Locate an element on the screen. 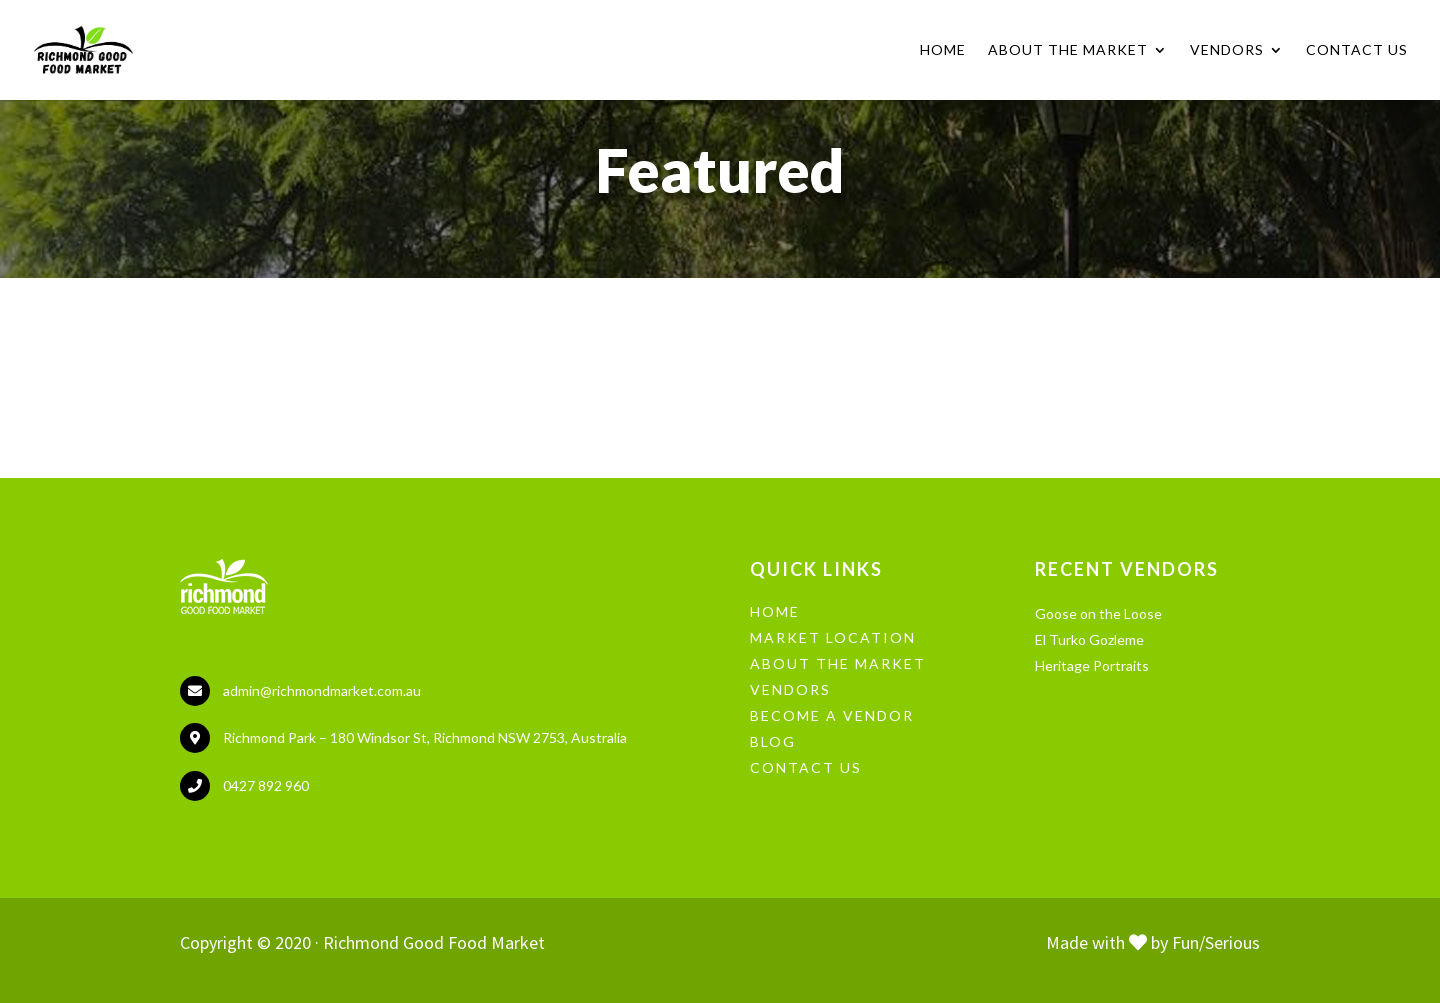 The width and height of the screenshot is (1440, 1003). Goose on the Loose is located at coordinates (1098, 613).